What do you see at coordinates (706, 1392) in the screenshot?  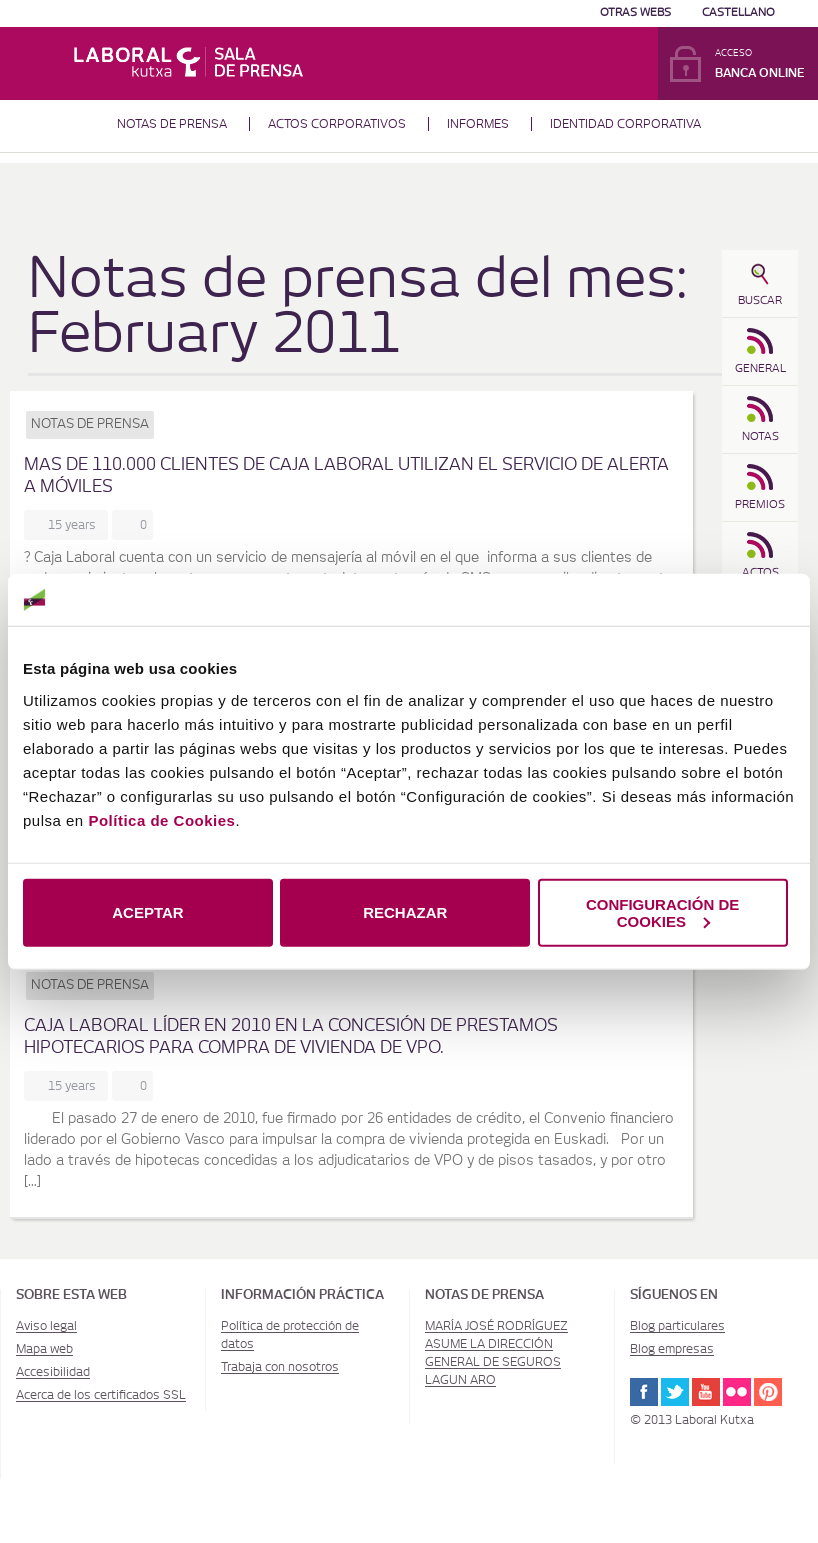 I see `Youtube` at bounding box center [706, 1392].